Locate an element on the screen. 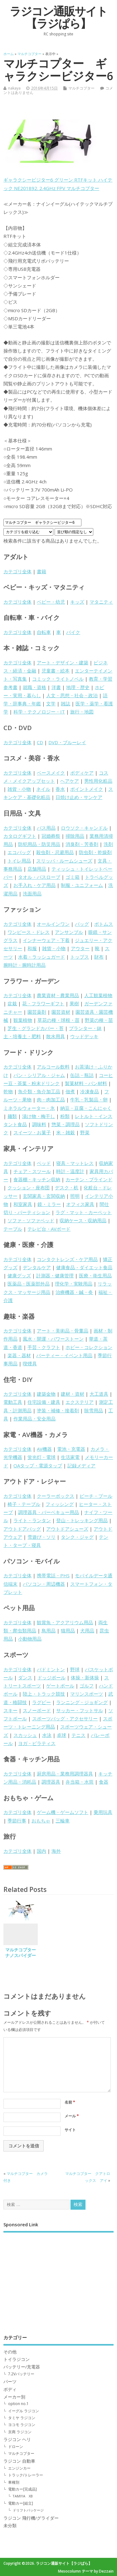  キッズ is located at coordinates (77, 602).